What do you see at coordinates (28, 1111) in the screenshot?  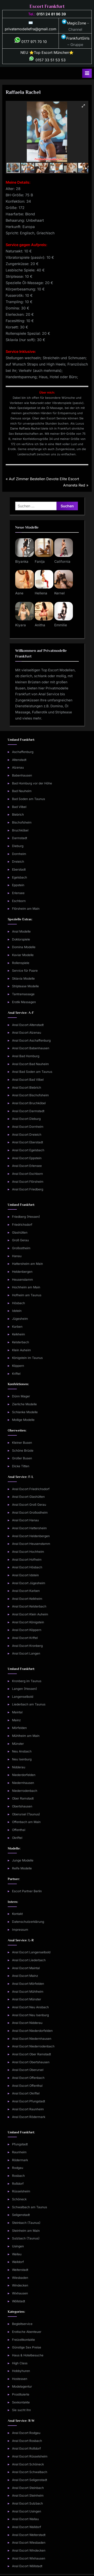 I see `Anal Escort Darmstadt` at bounding box center [28, 1111].